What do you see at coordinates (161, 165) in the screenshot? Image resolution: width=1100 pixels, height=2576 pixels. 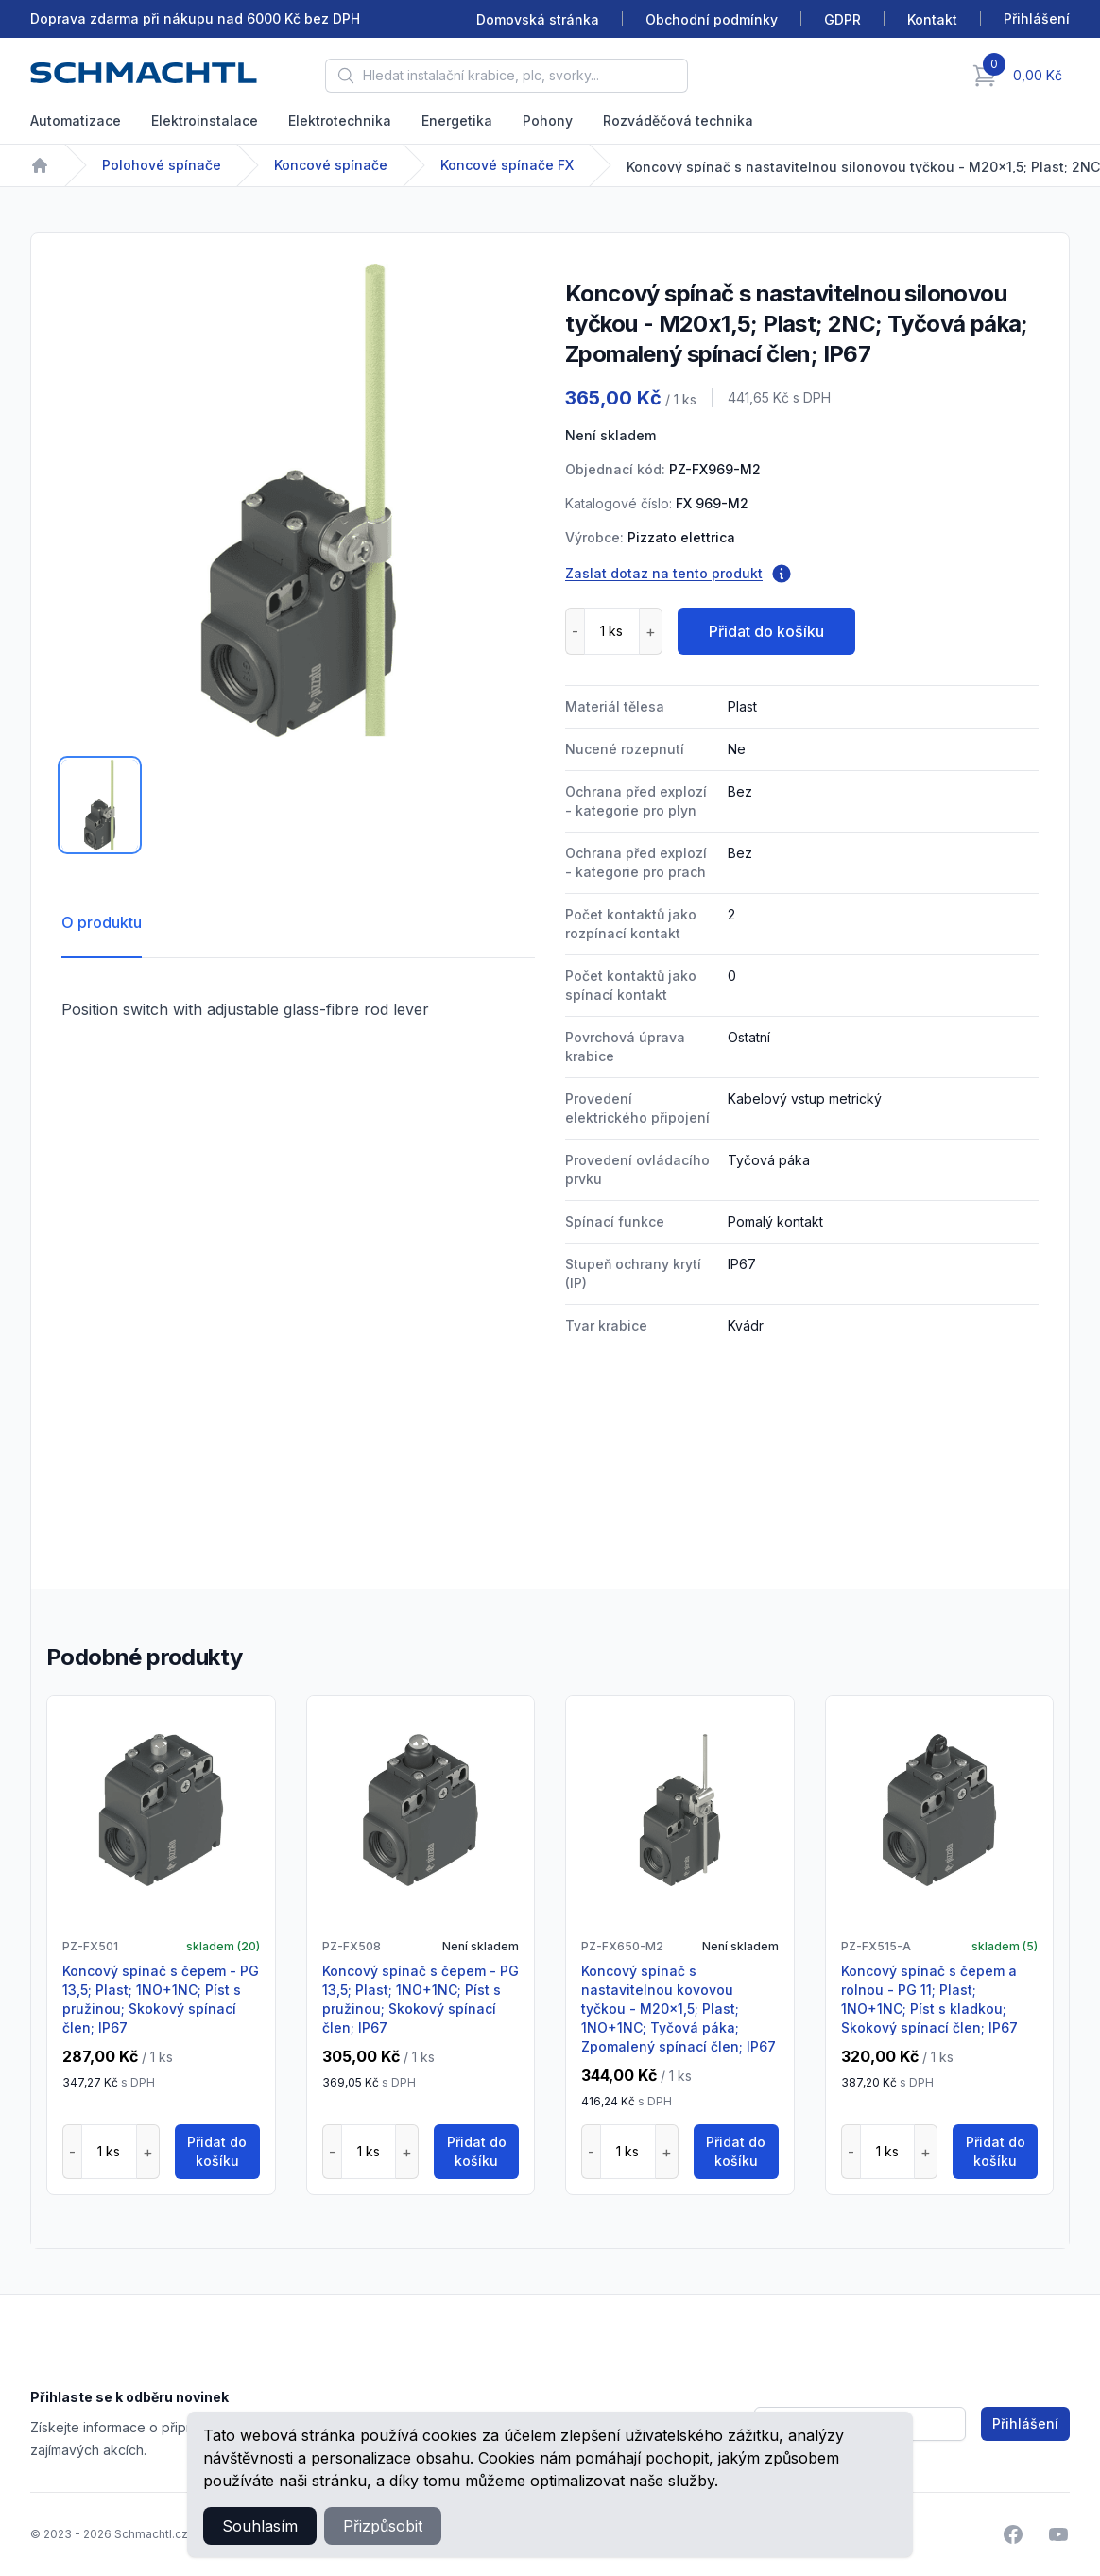 I see `Polohové spínače` at bounding box center [161, 165].